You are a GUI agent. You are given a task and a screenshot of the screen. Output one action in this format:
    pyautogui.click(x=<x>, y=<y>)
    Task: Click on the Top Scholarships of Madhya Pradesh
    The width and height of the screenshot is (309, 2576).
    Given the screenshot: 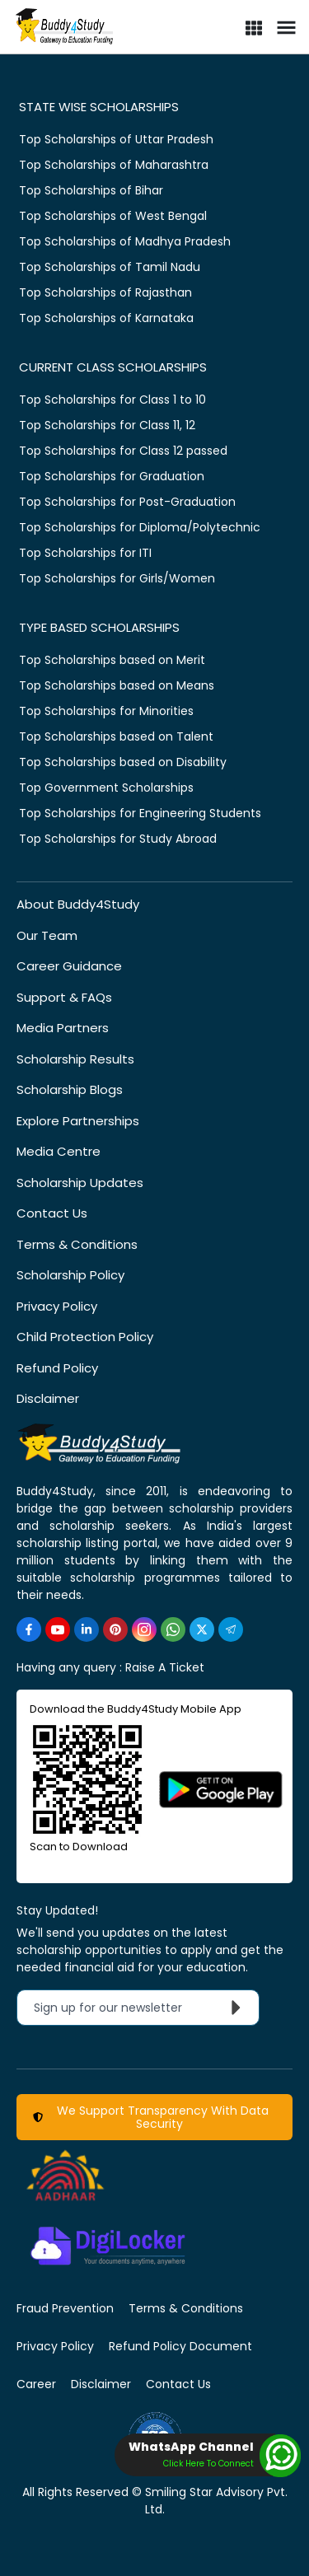 What is the action you would take?
    pyautogui.click(x=125, y=241)
    